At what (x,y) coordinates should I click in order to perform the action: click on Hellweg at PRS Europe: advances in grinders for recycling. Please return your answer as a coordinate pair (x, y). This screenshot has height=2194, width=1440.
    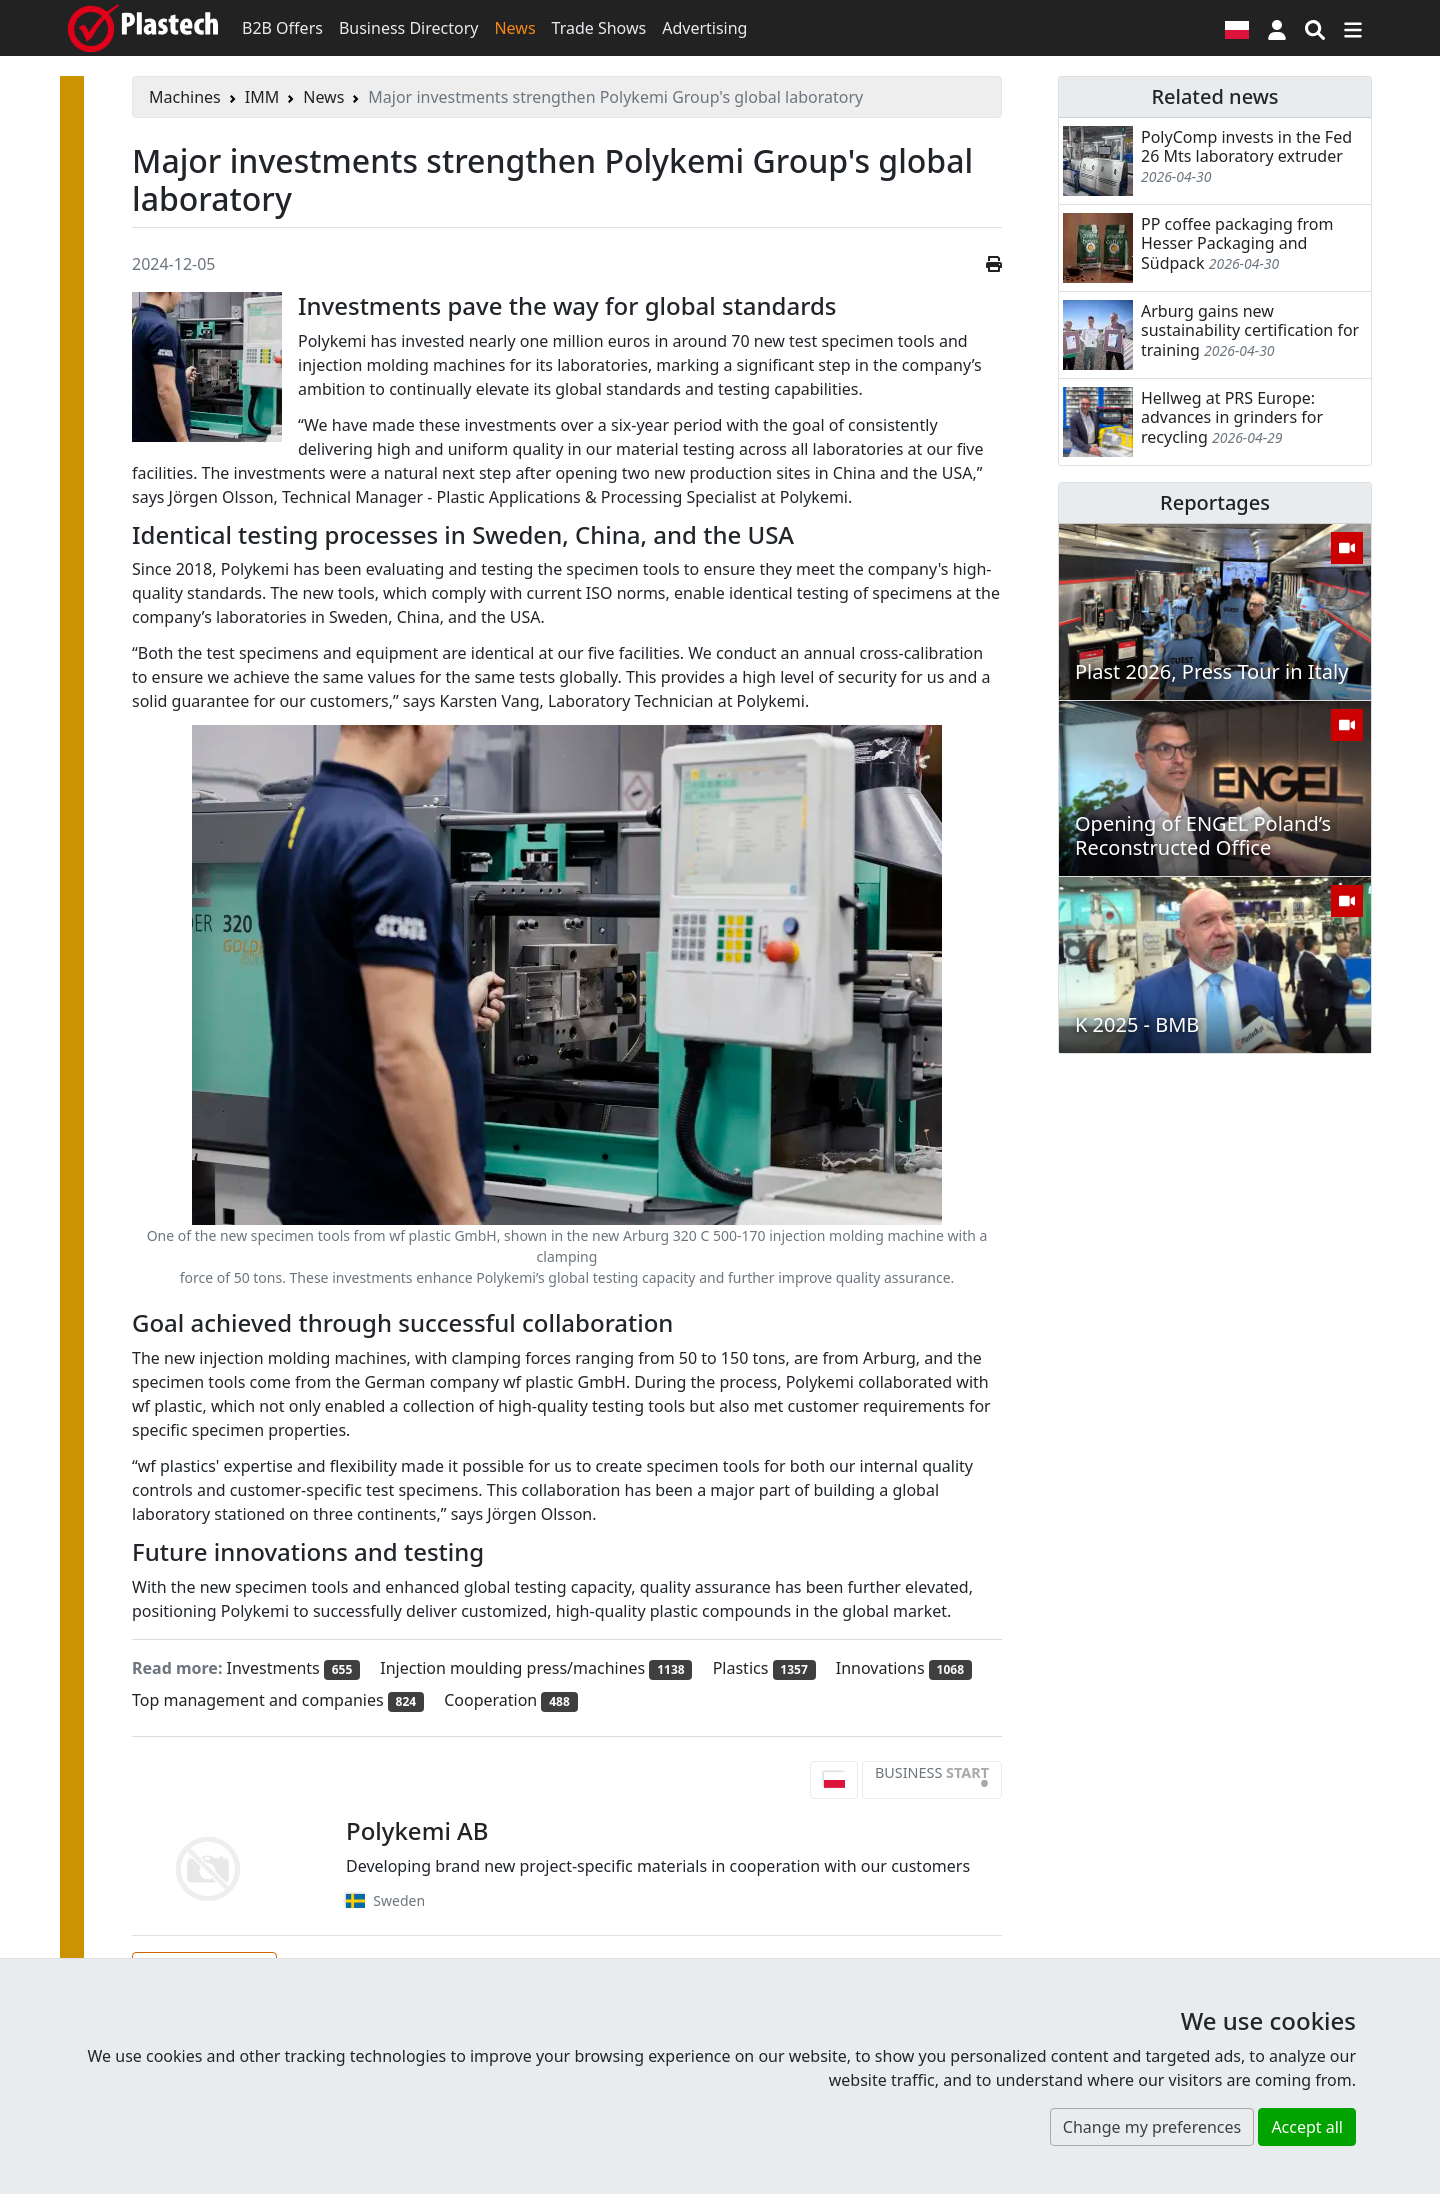
    Looking at the image, I should click on (1232, 417).